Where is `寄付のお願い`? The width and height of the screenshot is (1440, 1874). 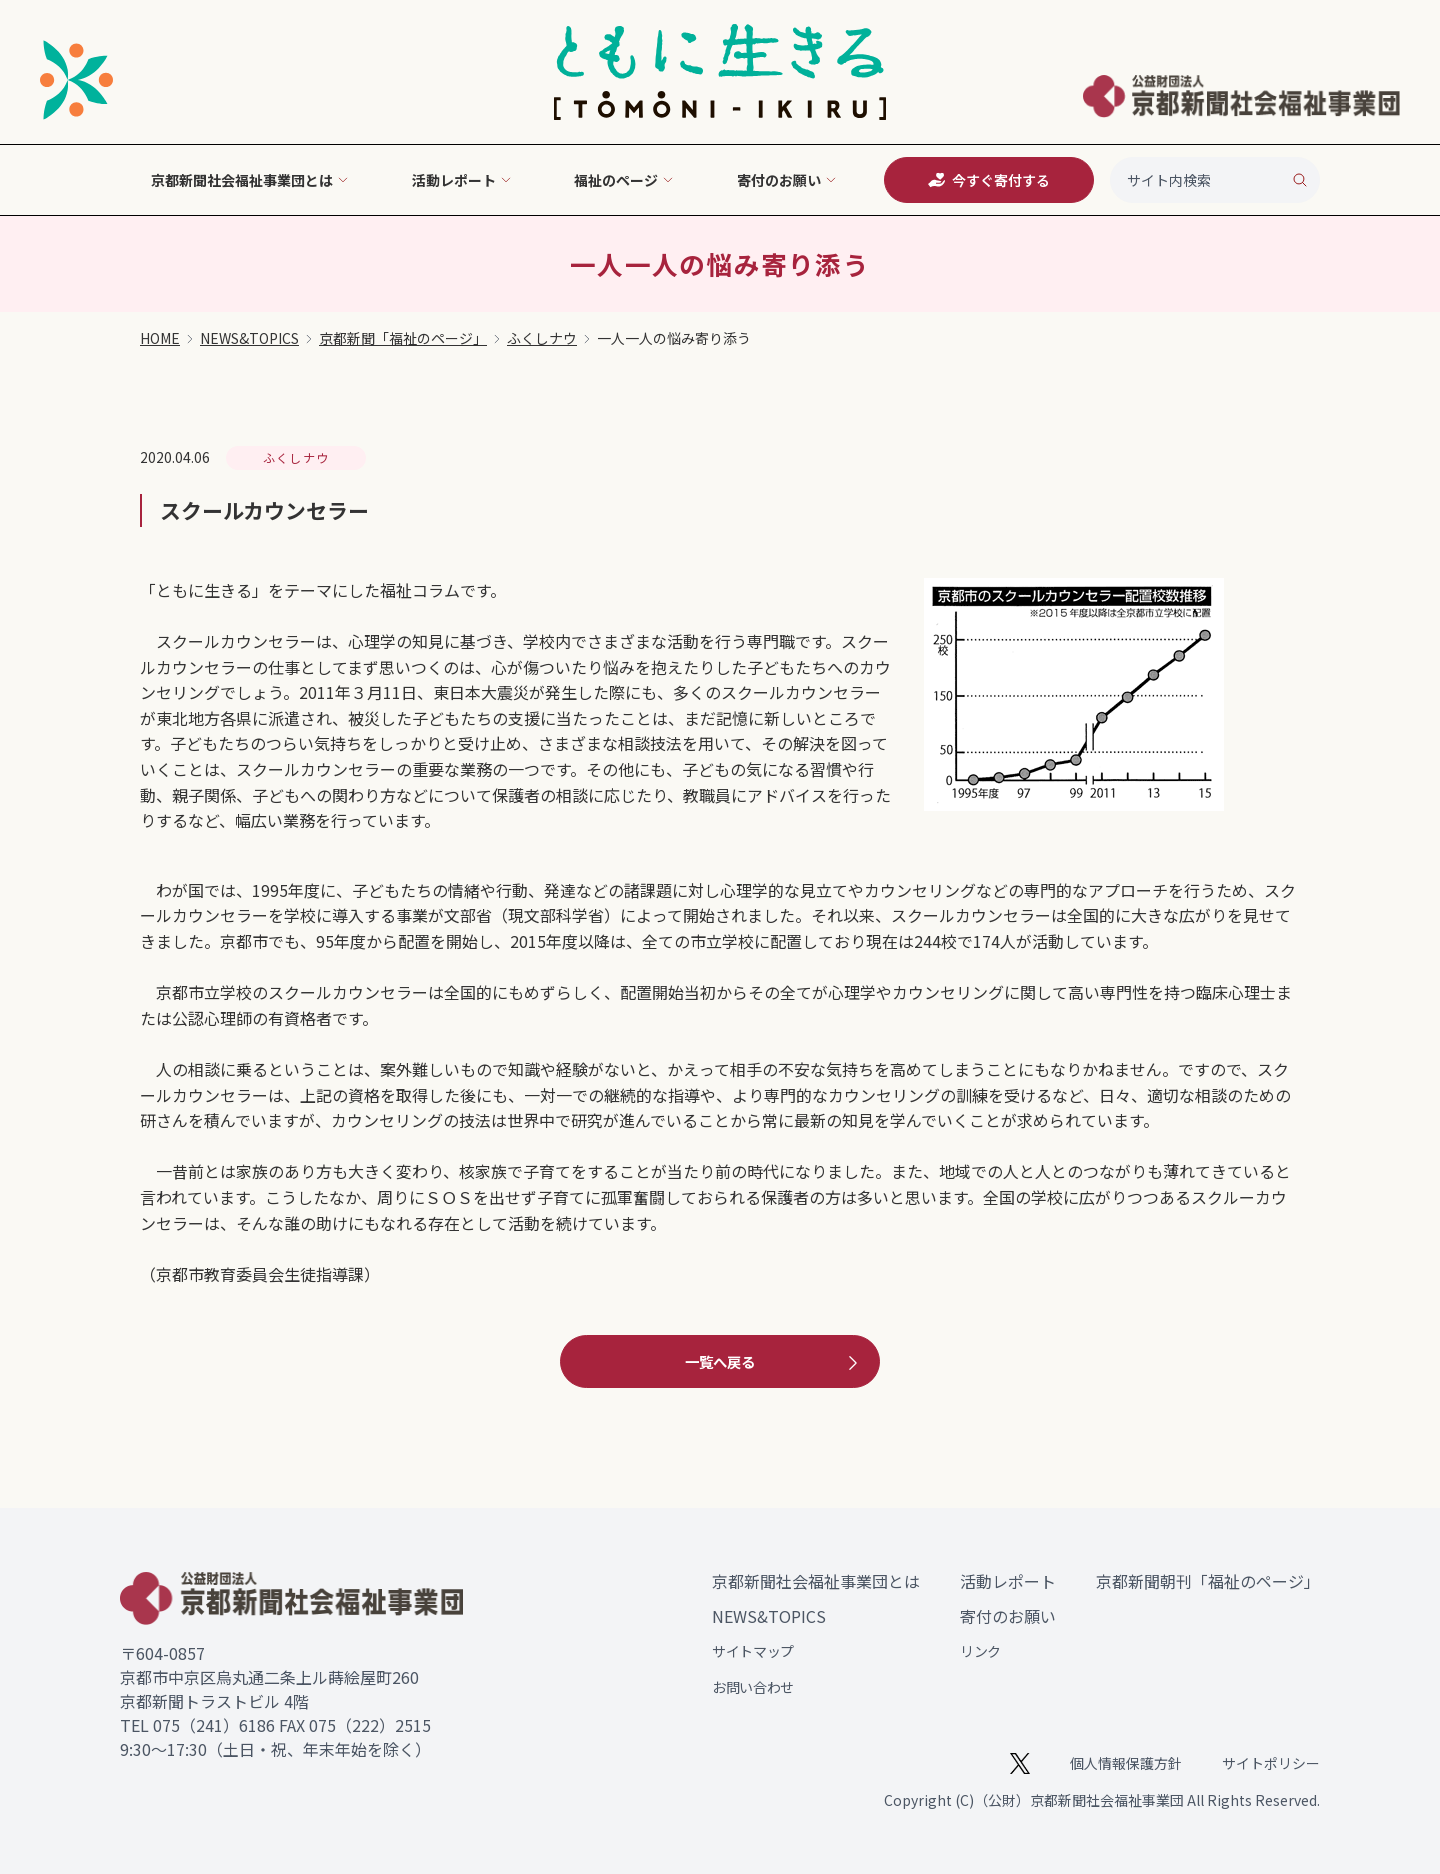
寄付のお願い is located at coordinates (1008, 1616).